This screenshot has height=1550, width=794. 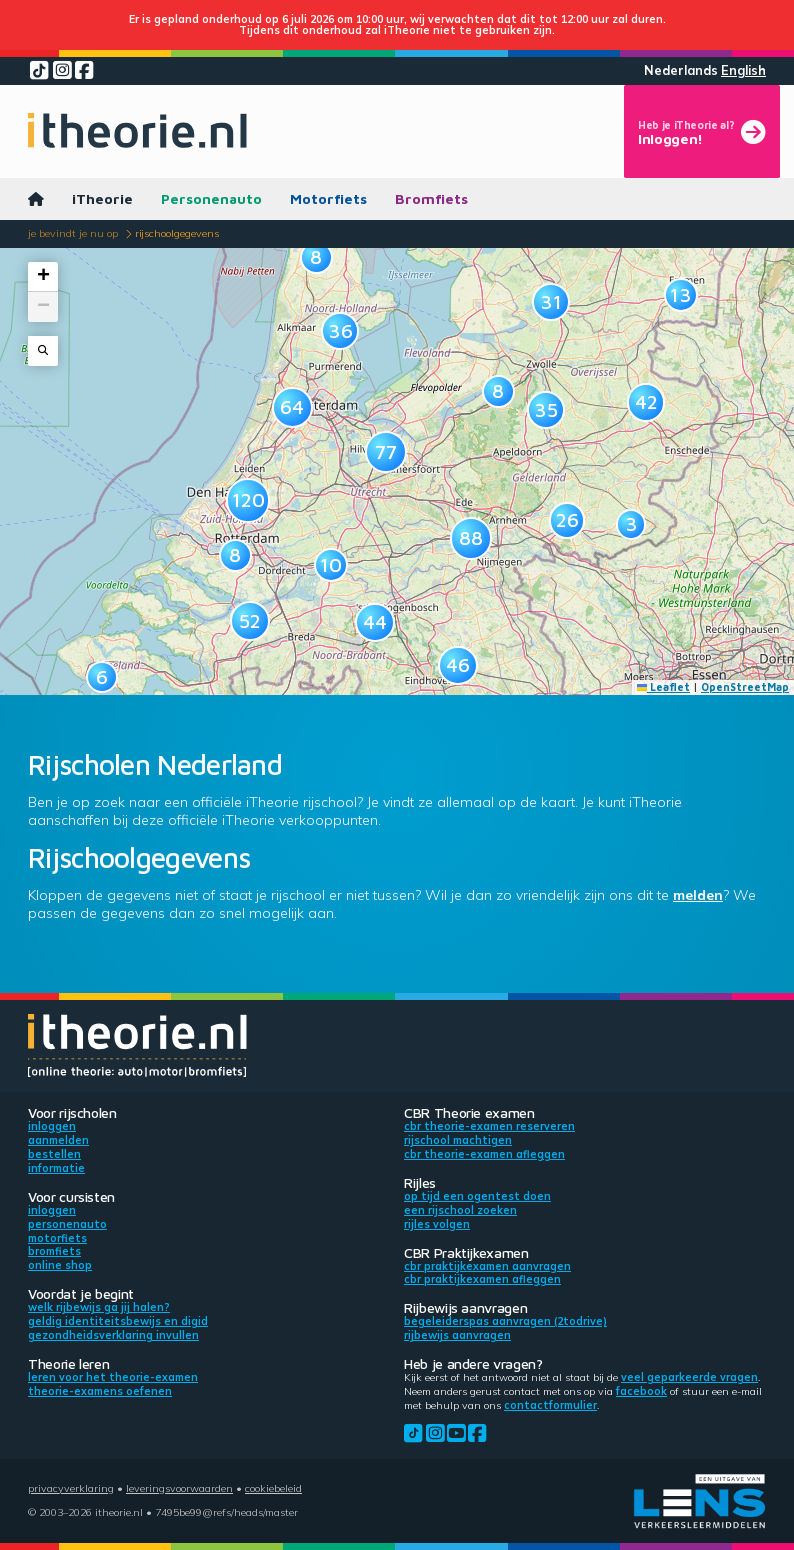 What do you see at coordinates (60, 1265) in the screenshot?
I see `Online shop` at bounding box center [60, 1265].